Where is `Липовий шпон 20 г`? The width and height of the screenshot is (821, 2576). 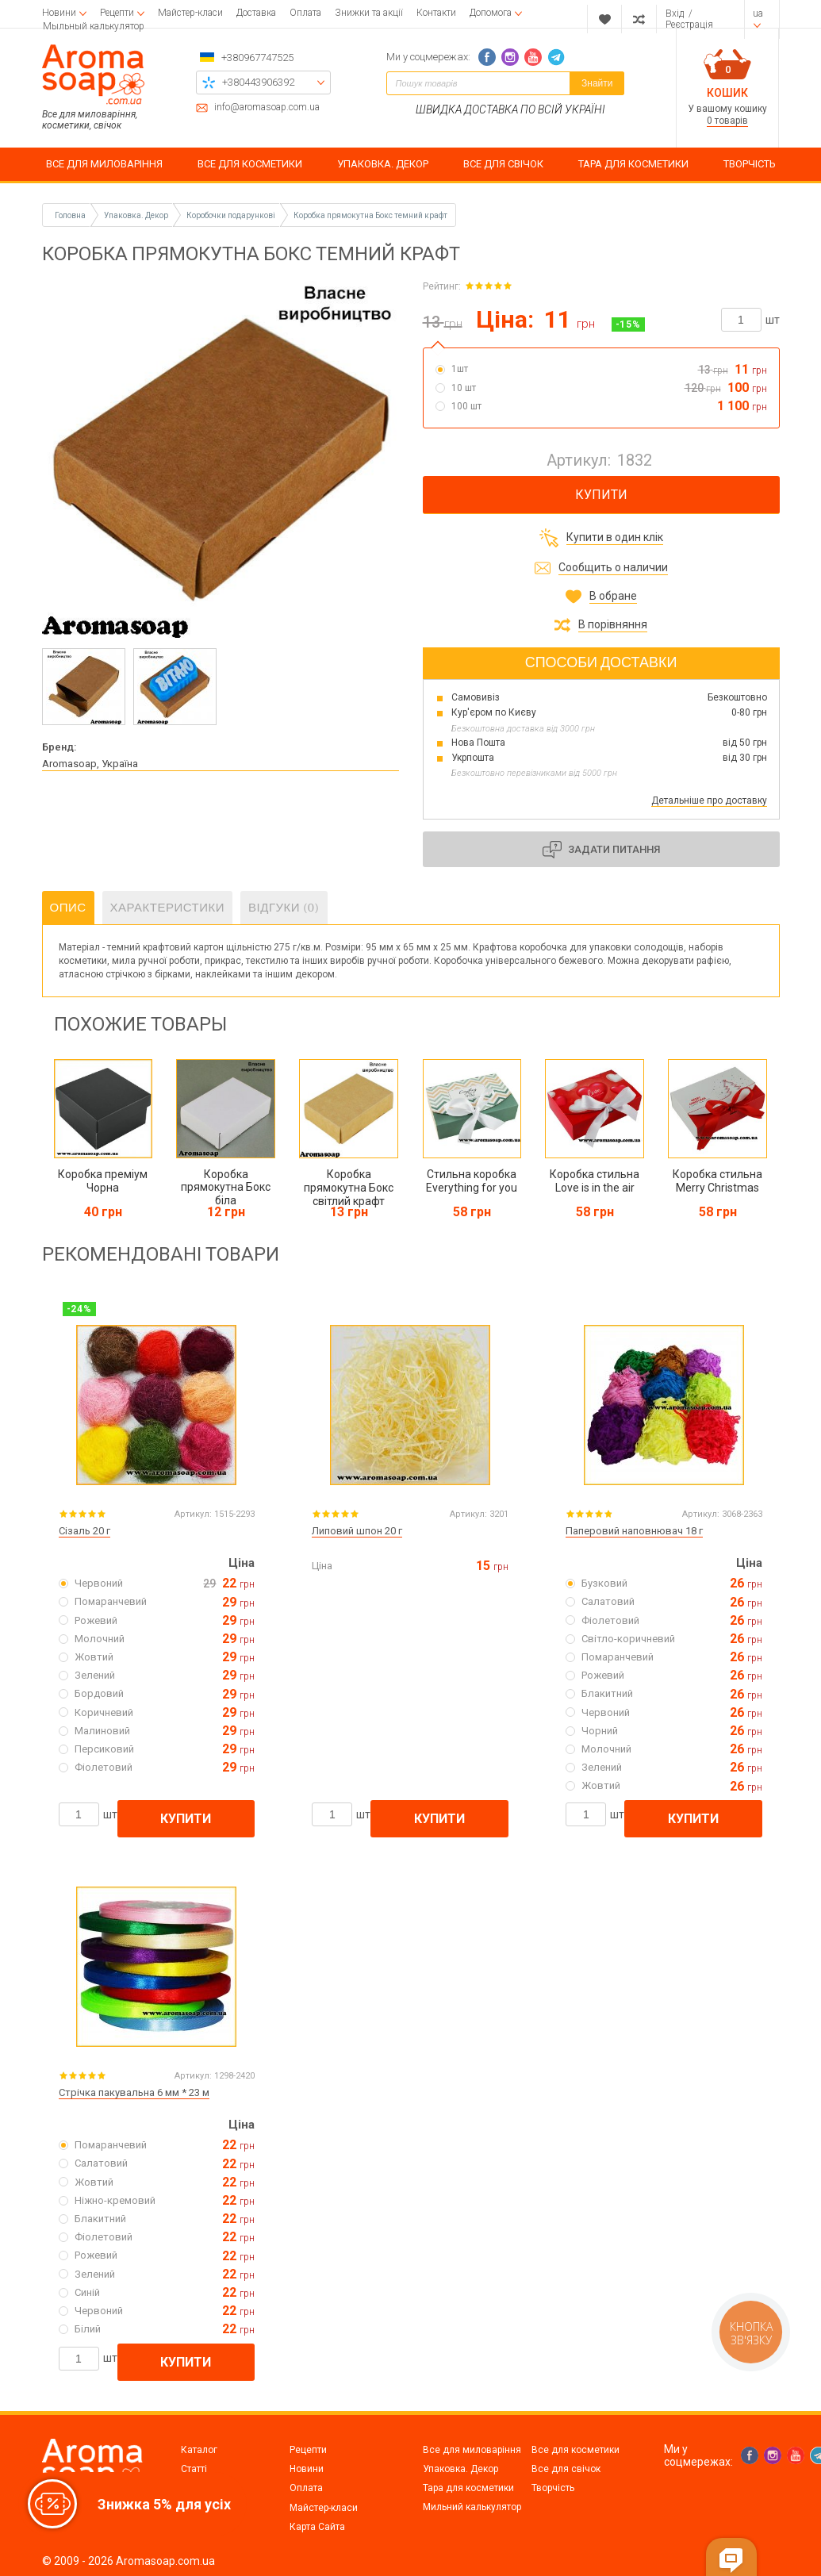
Липовий шпон 20 г is located at coordinates (357, 1531).